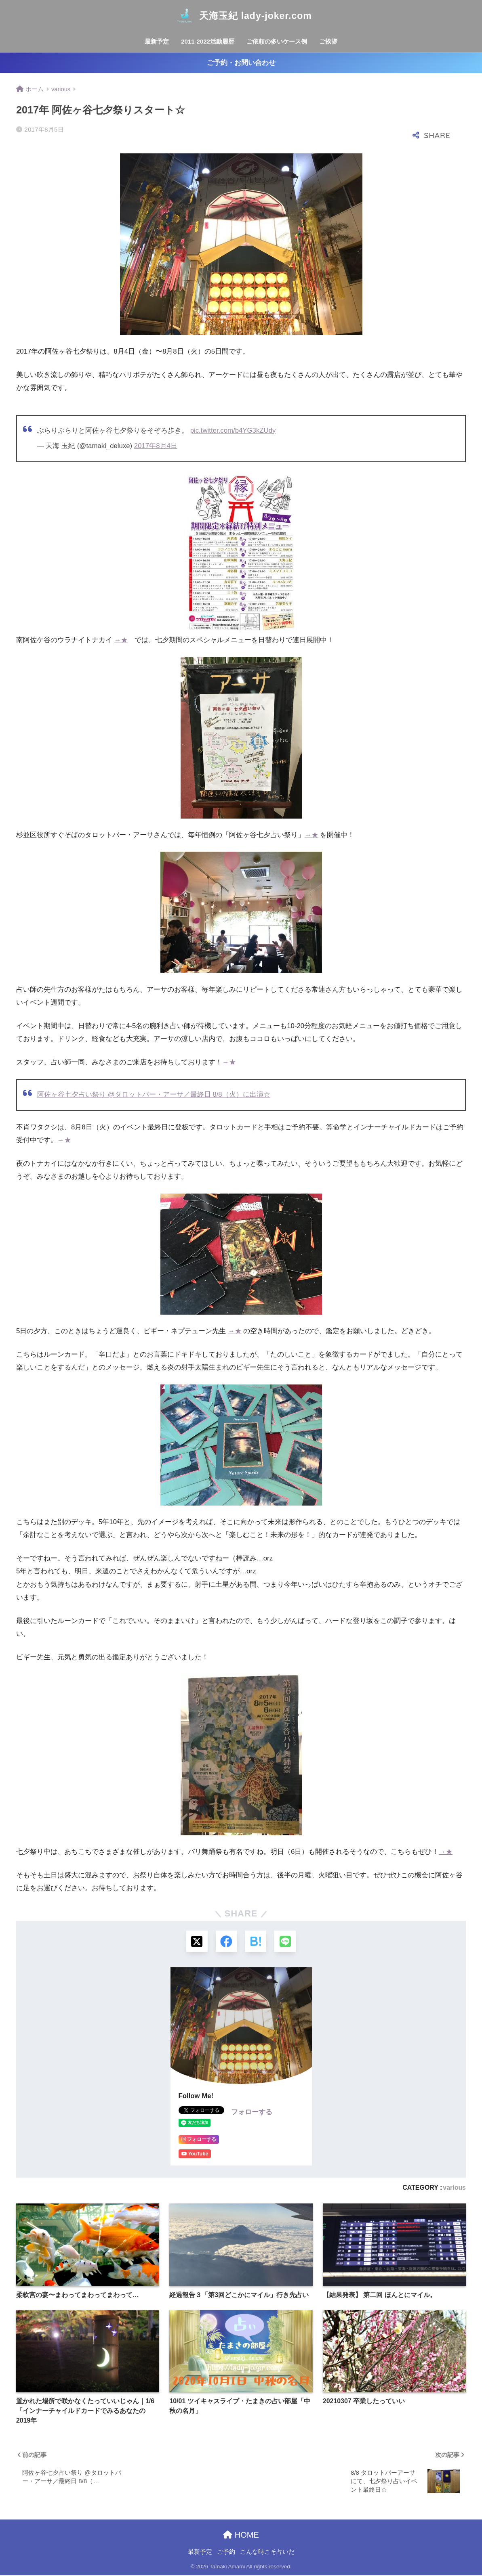 This screenshot has width=482, height=2576. What do you see at coordinates (226, 2552) in the screenshot?
I see `ご予約` at bounding box center [226, 2552].